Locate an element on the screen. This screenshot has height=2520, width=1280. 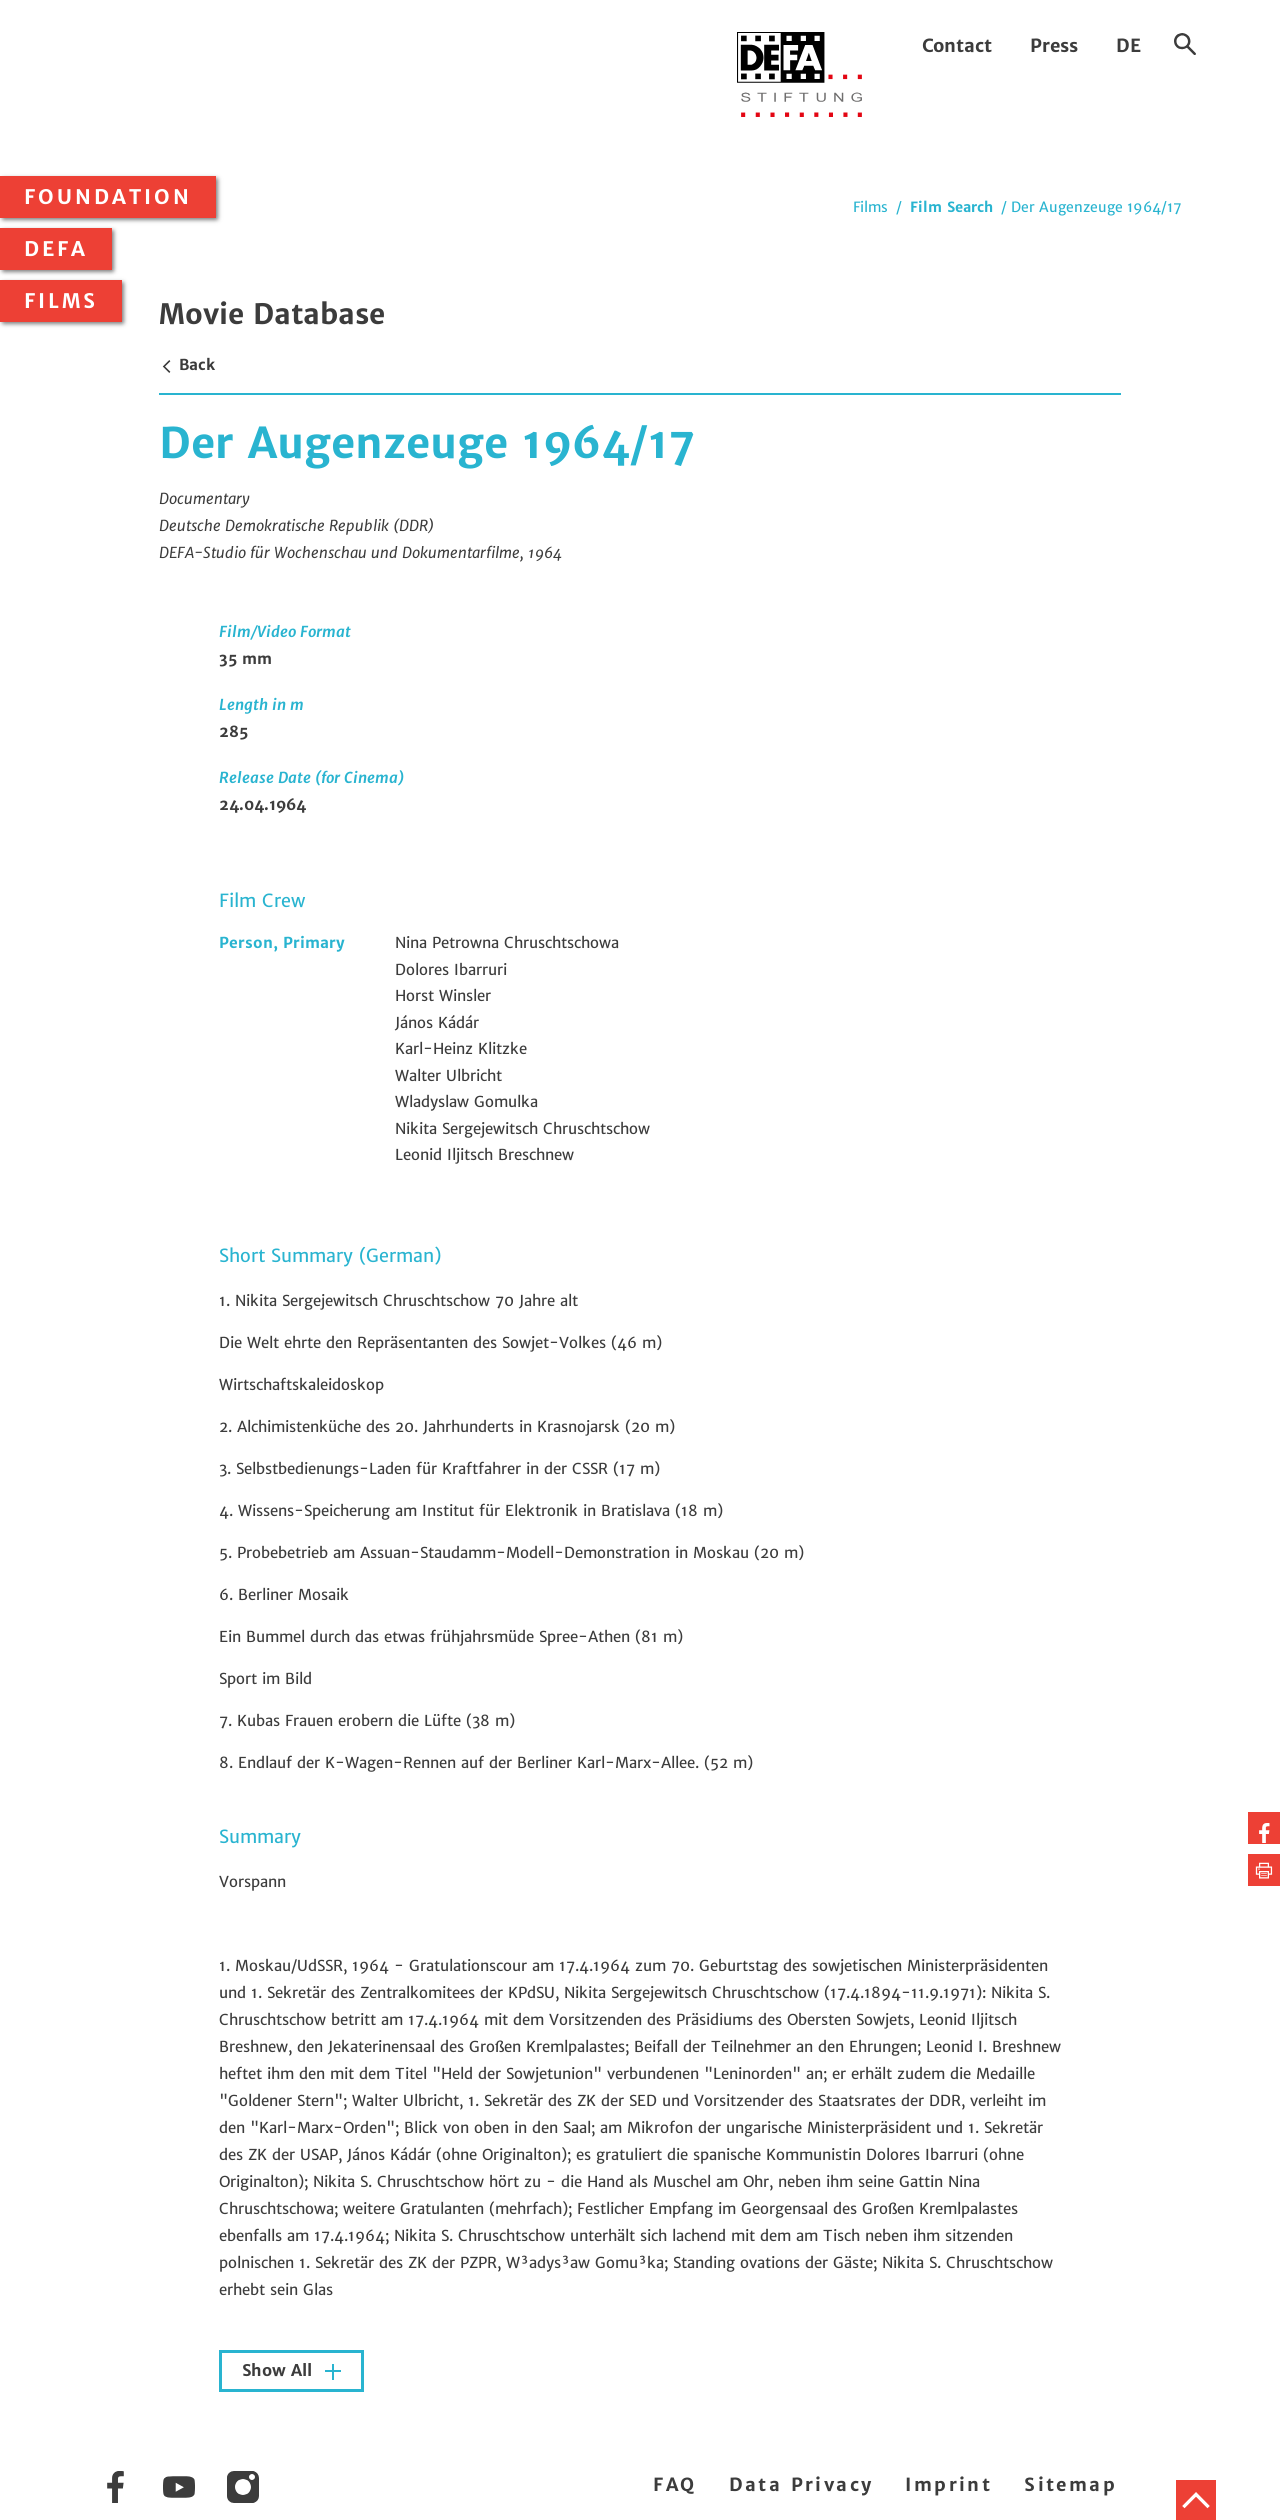
DEFA is located at coordinates (56, 249).